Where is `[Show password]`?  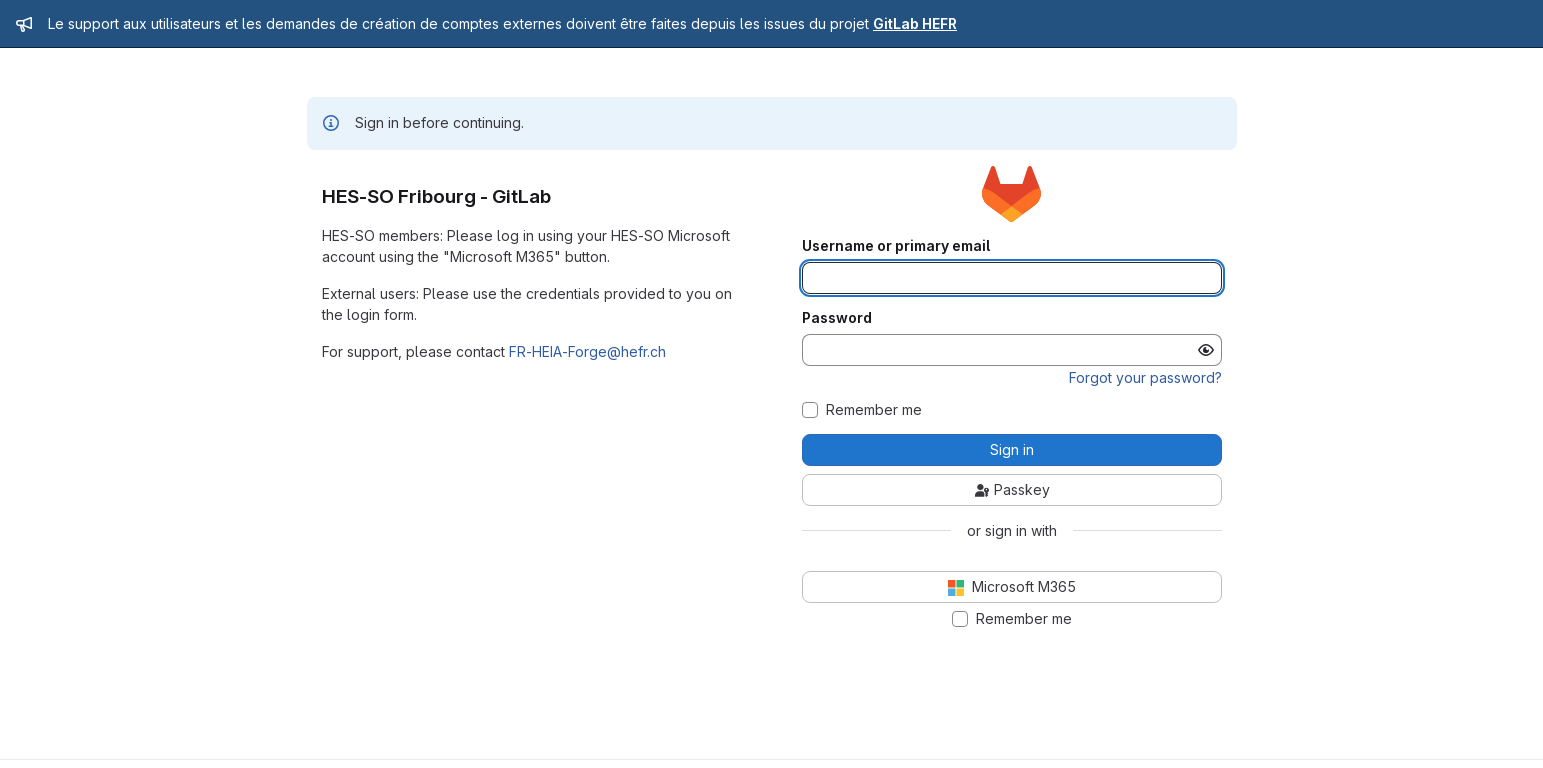 [Show password] is located at coordinates (1206, 350).